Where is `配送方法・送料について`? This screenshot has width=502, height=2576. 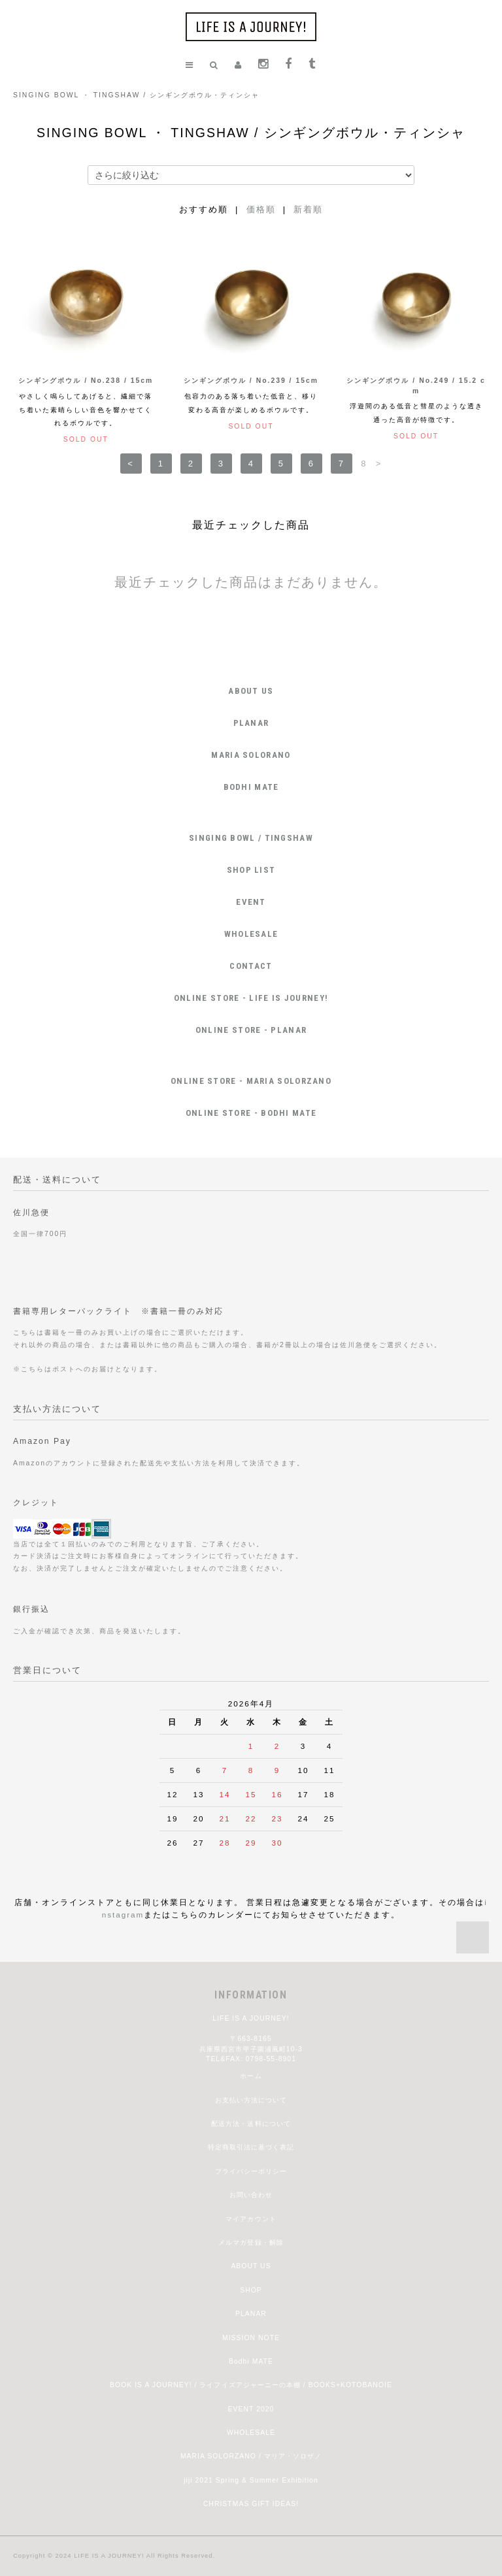
配送方法・送料について is located at coordinates (250, 2123).